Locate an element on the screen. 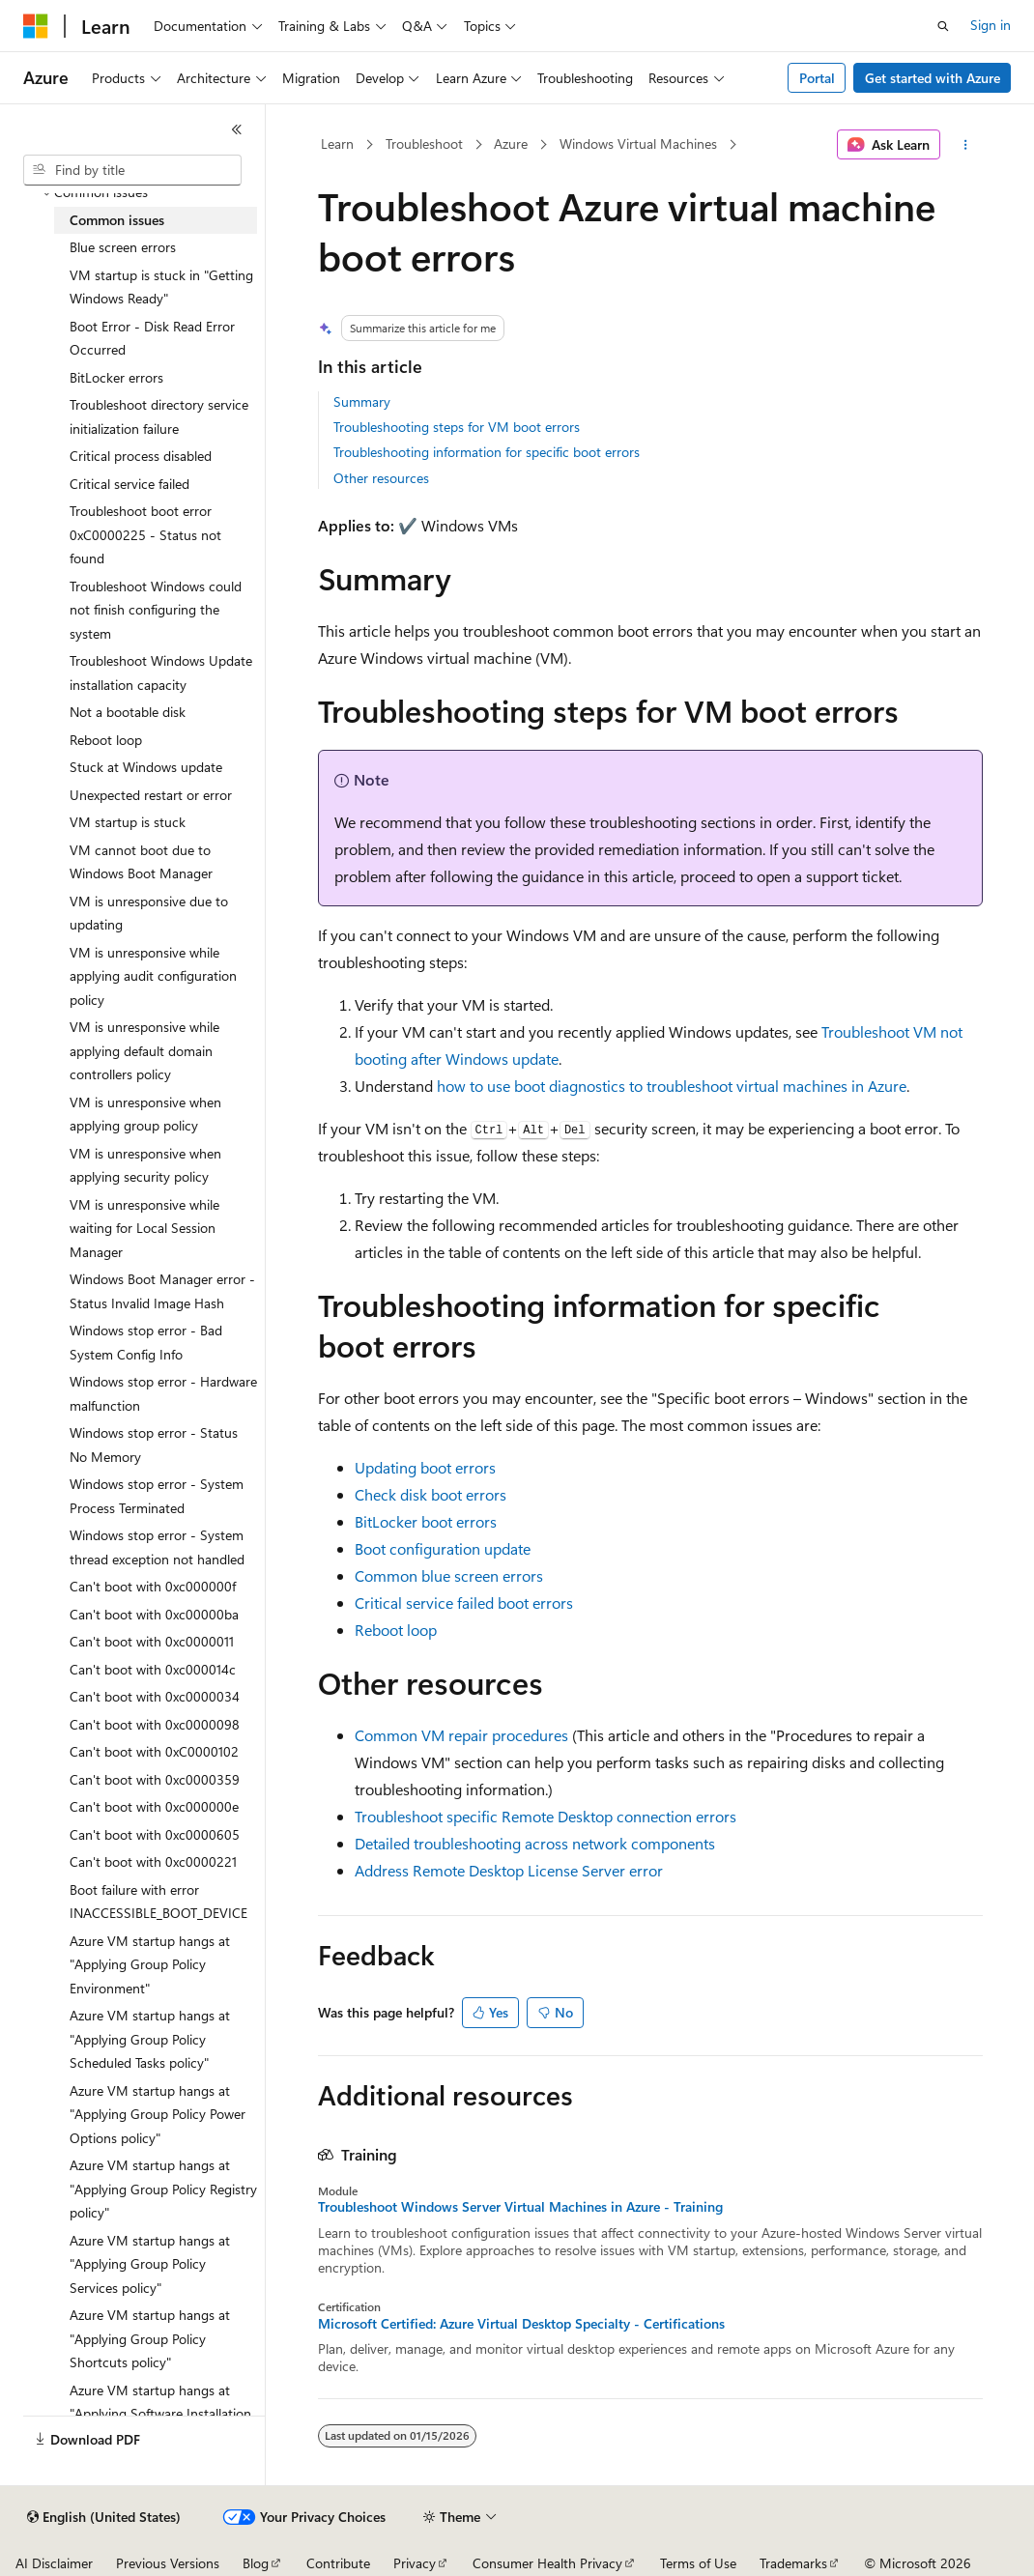 The width and height of the screenshot is (1034, 2576). Contribute is located at coordinates (338, 2563).